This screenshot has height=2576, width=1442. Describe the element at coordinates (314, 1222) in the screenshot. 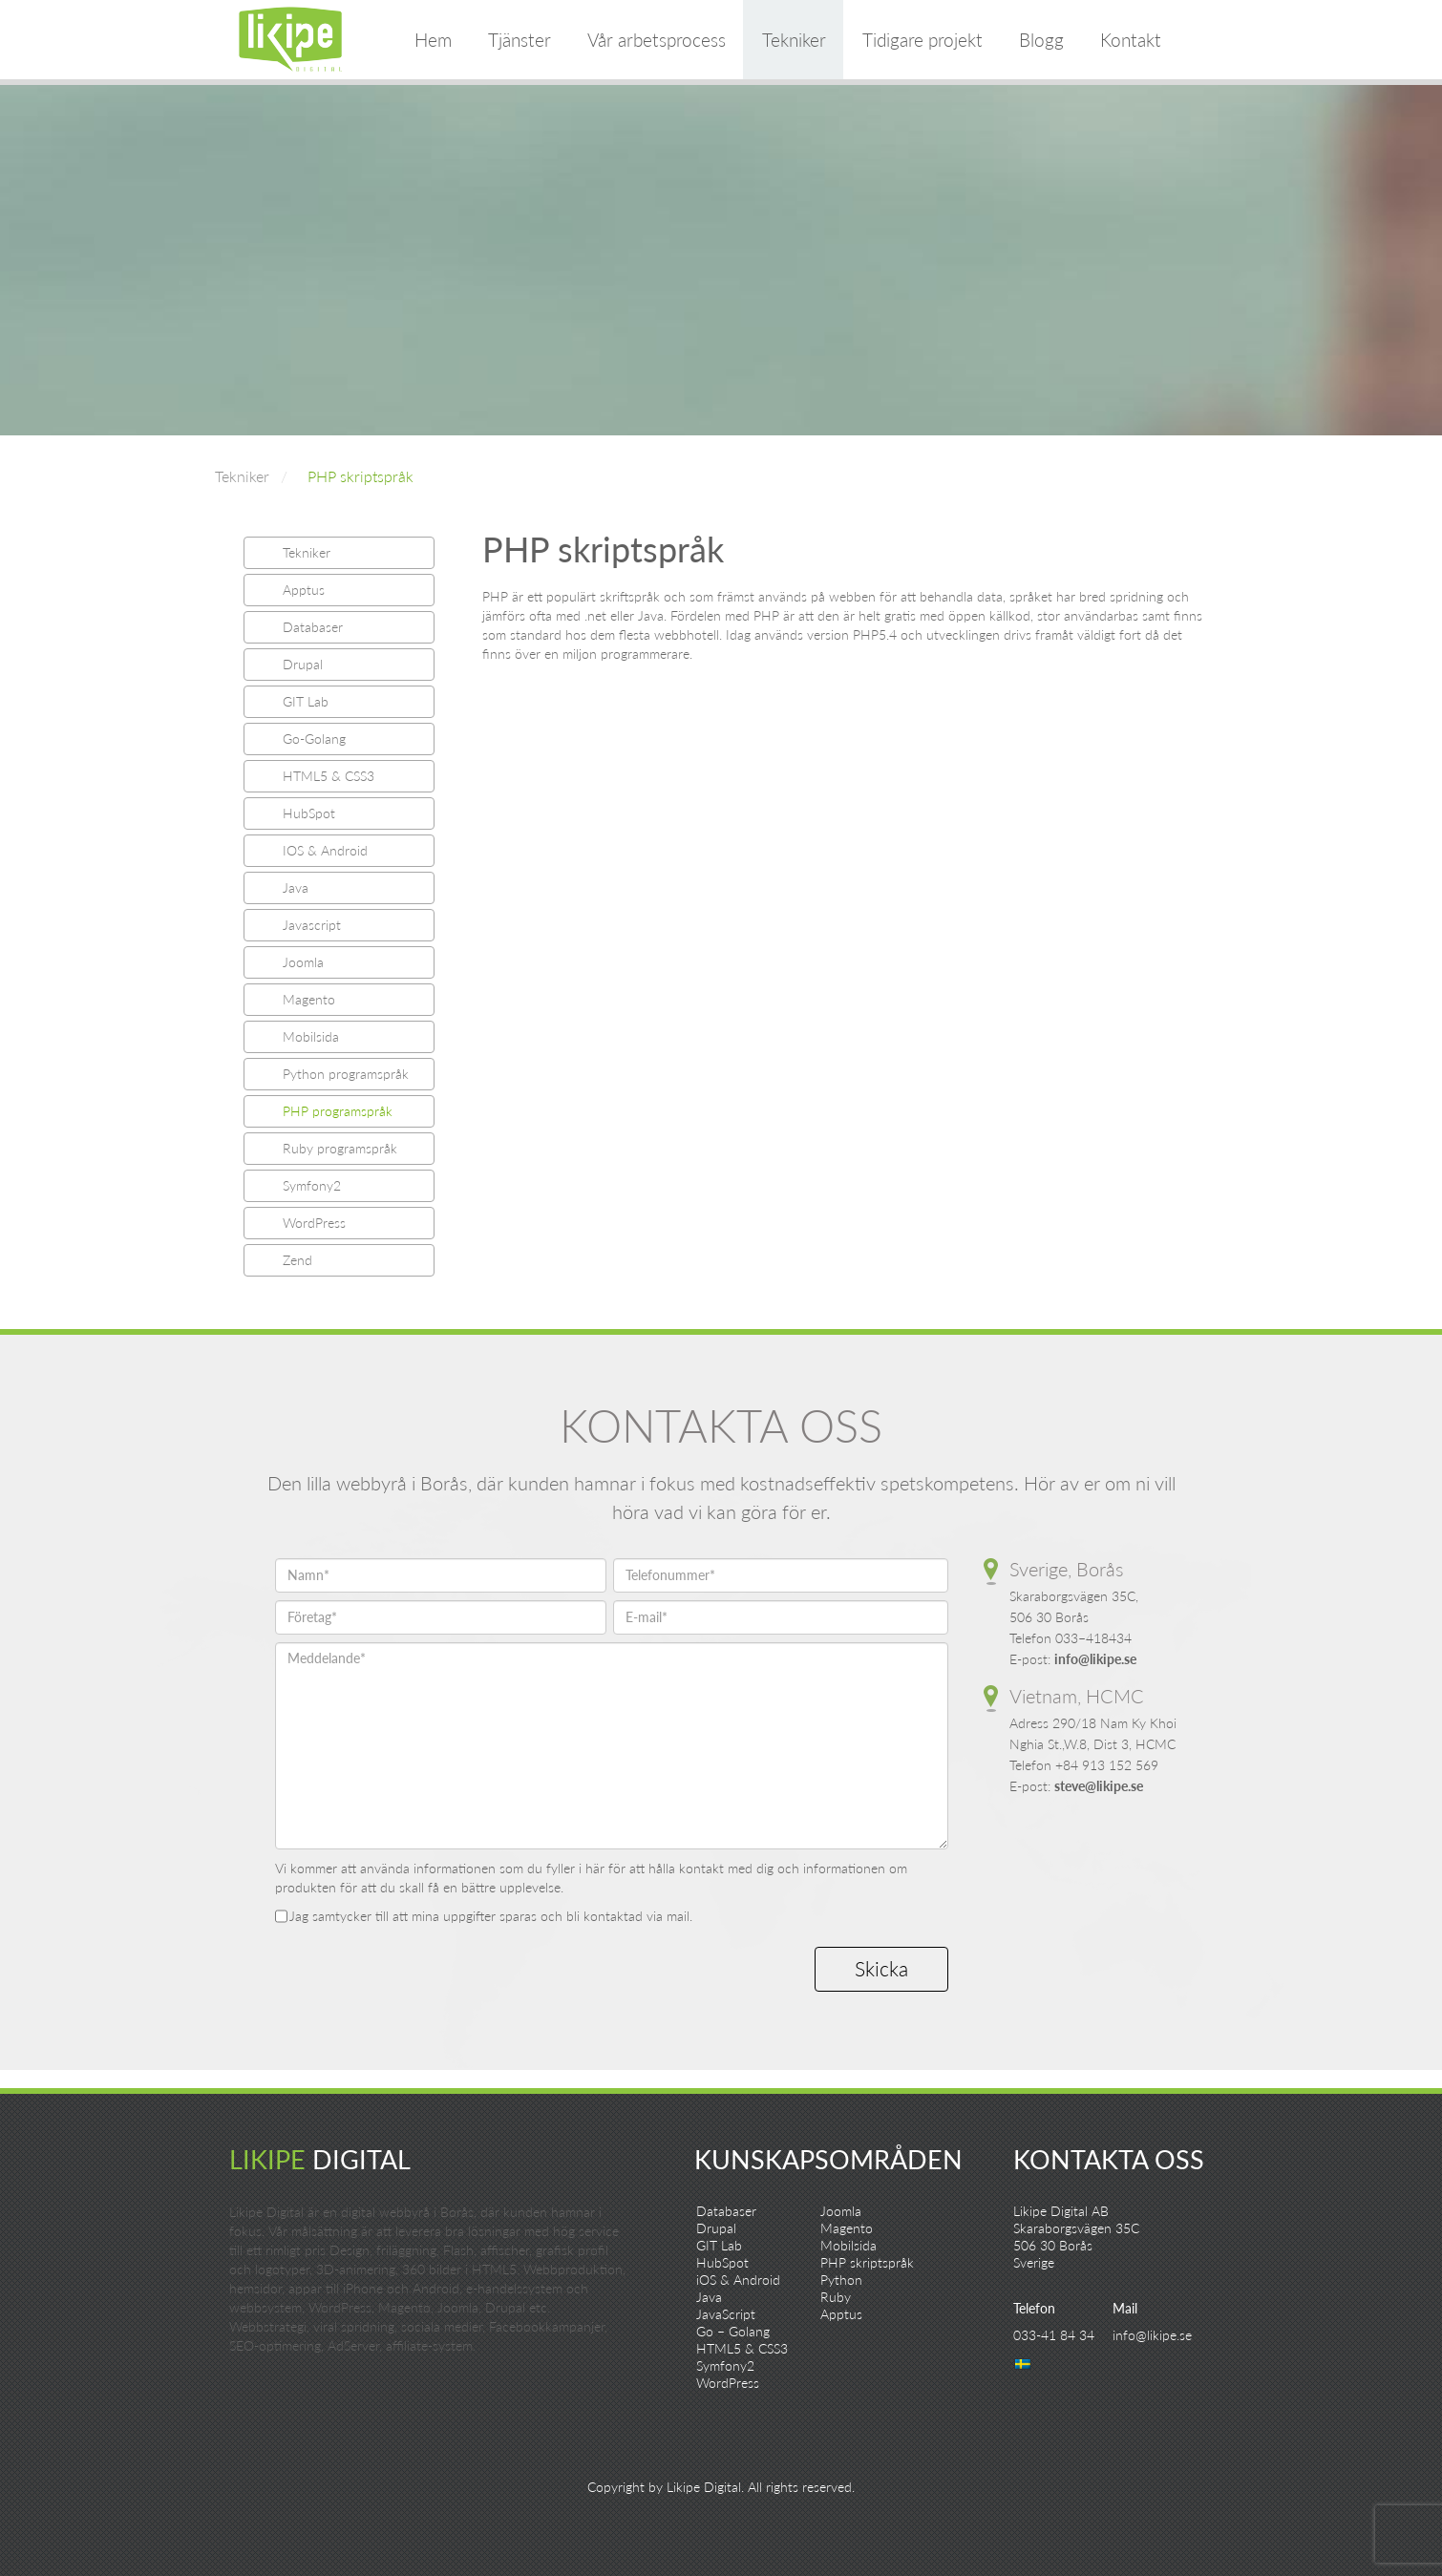

I see `WordPress` at that location.